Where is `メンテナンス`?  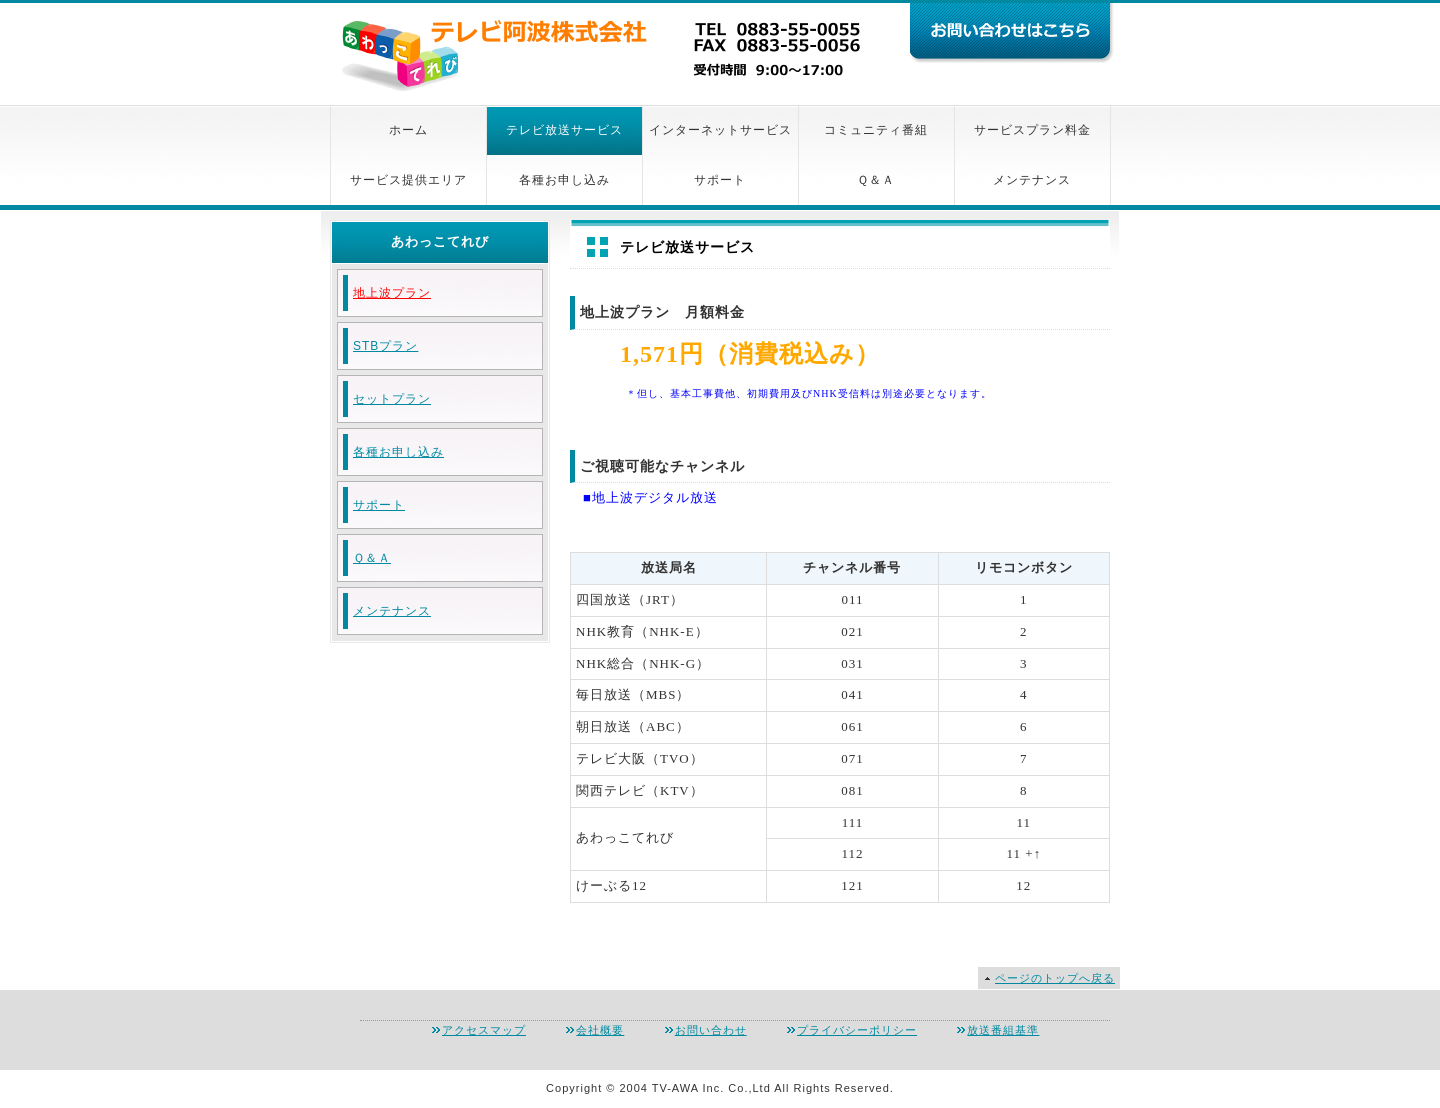 メンテナンス is located at coordinates (1032, 180).